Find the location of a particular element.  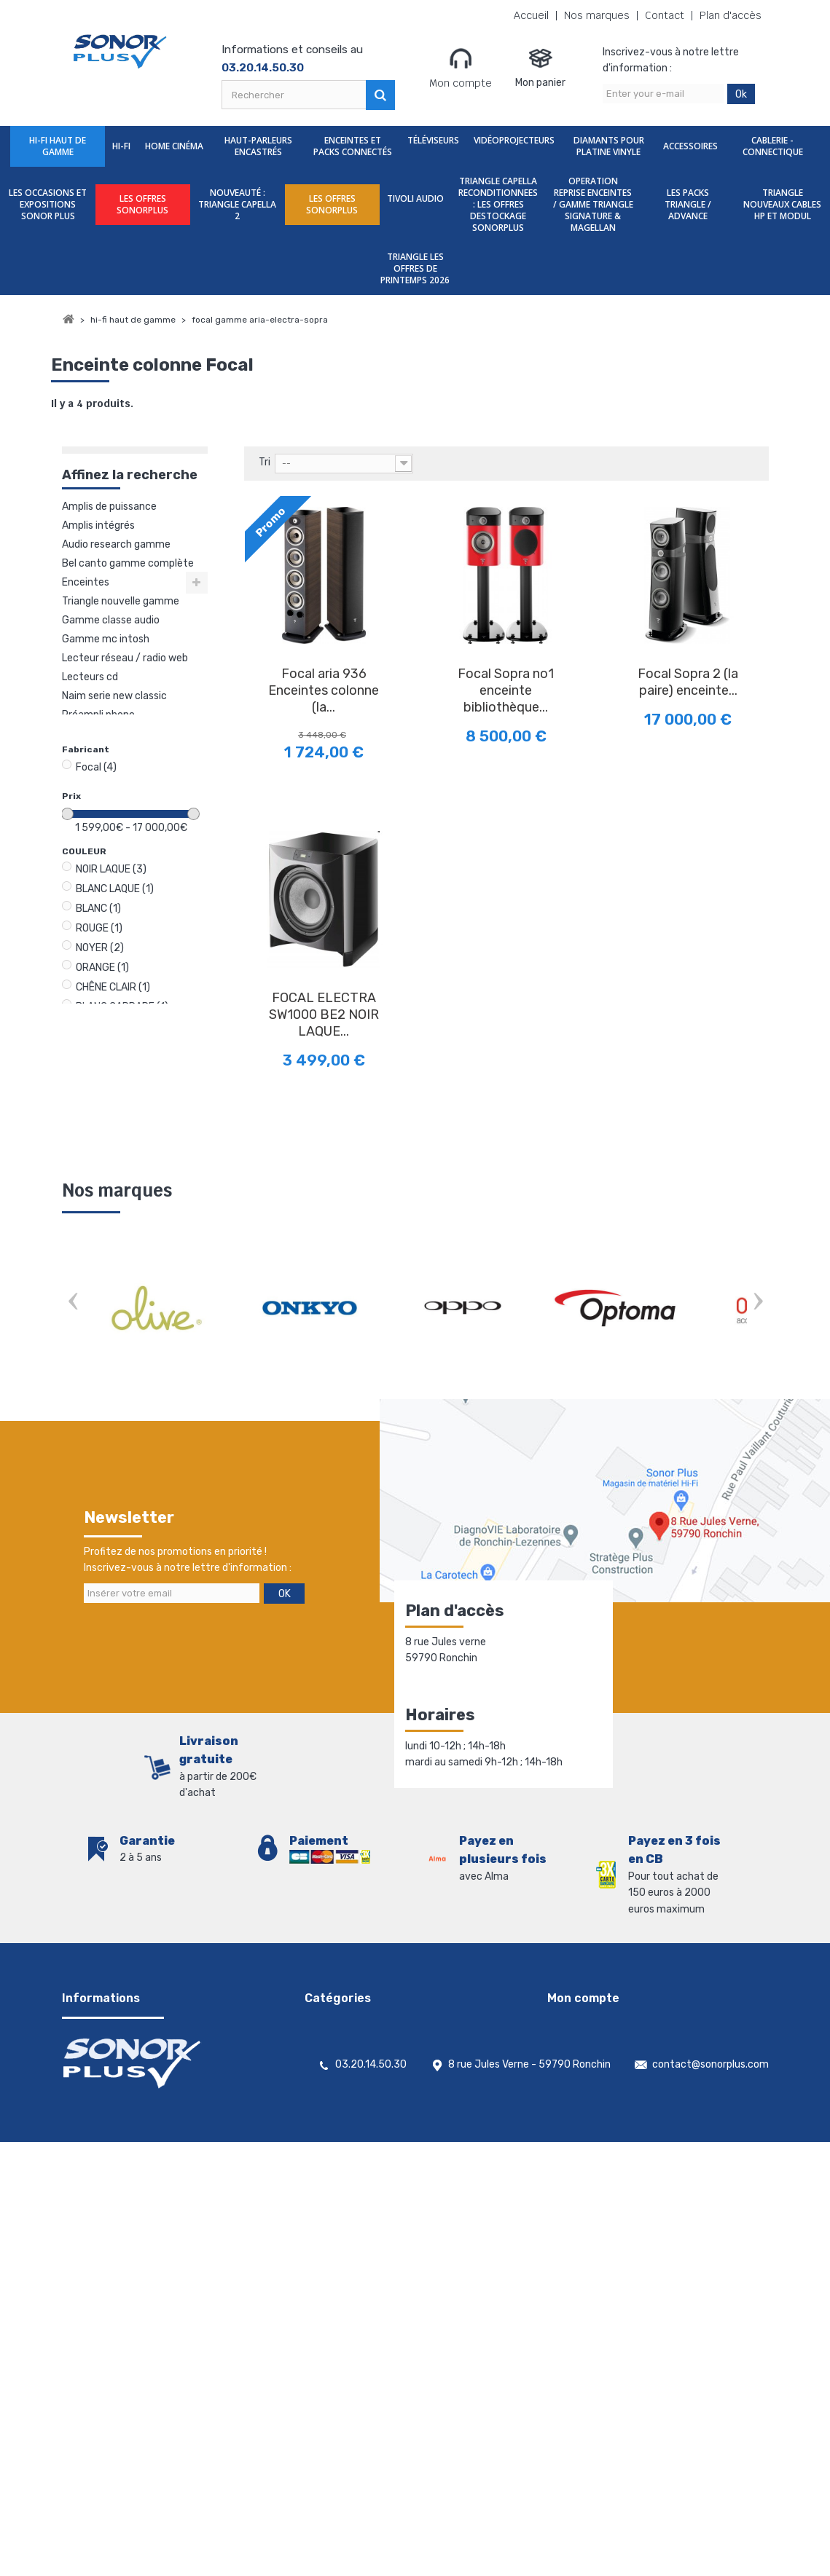

Gamme Mc Intosh is located at coordinates (105, 639).